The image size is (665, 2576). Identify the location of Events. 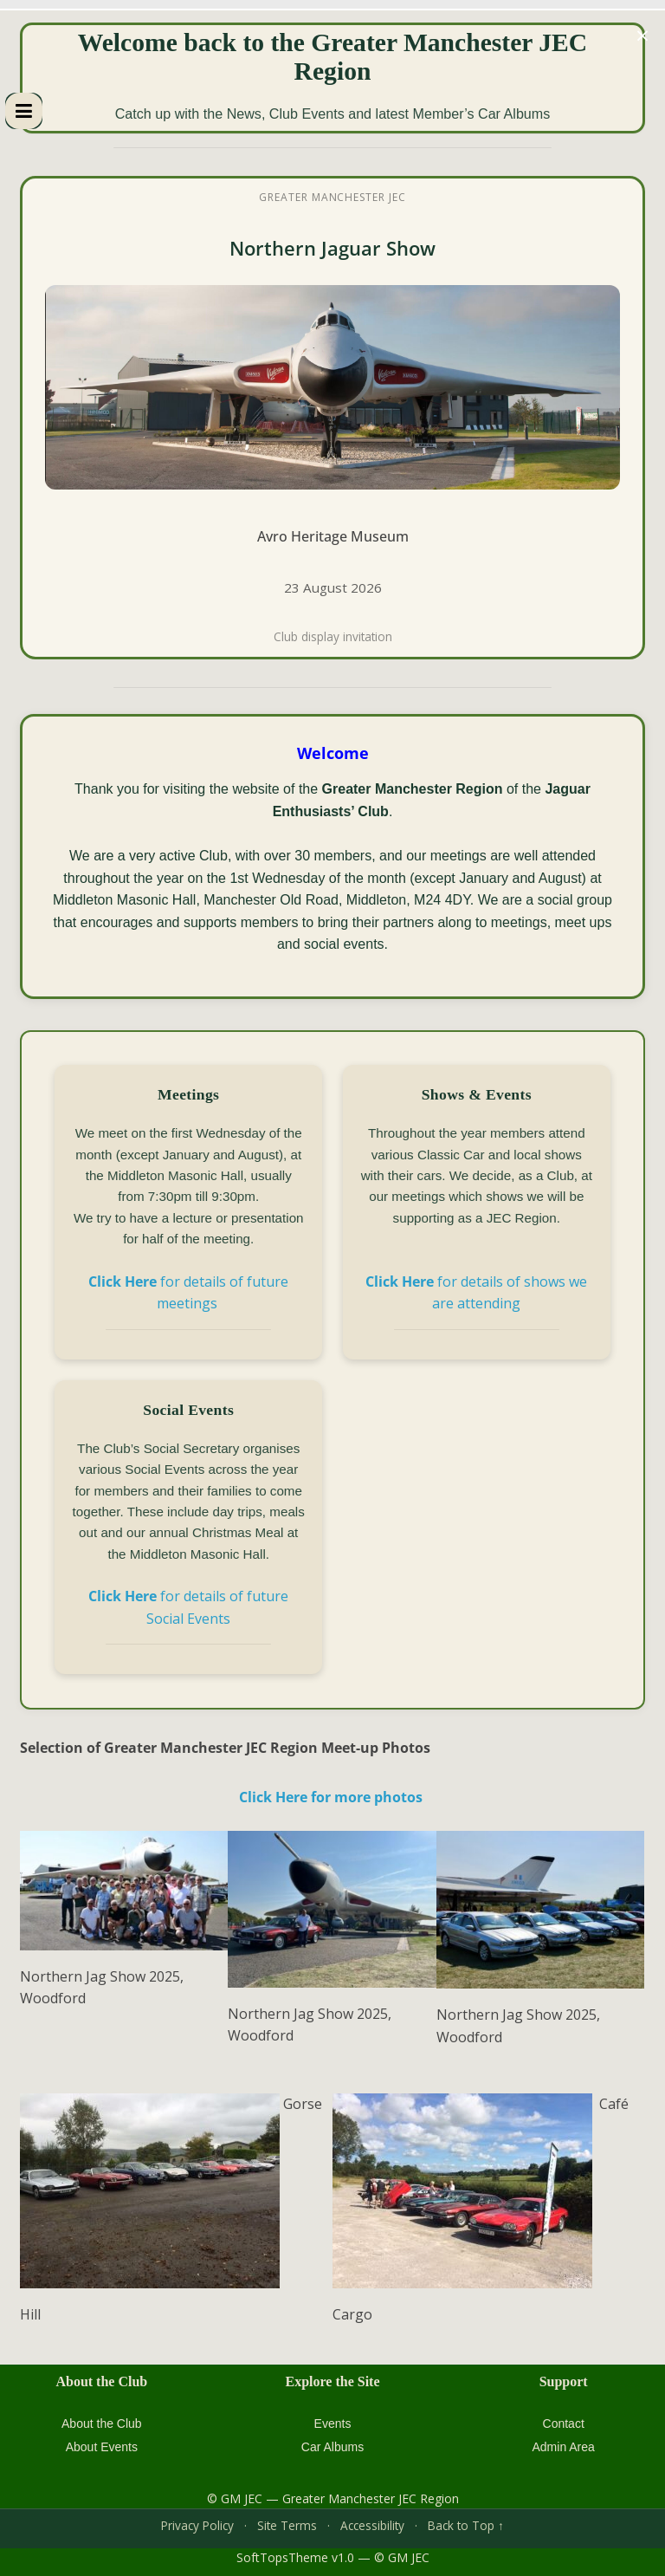
(333, 2423).